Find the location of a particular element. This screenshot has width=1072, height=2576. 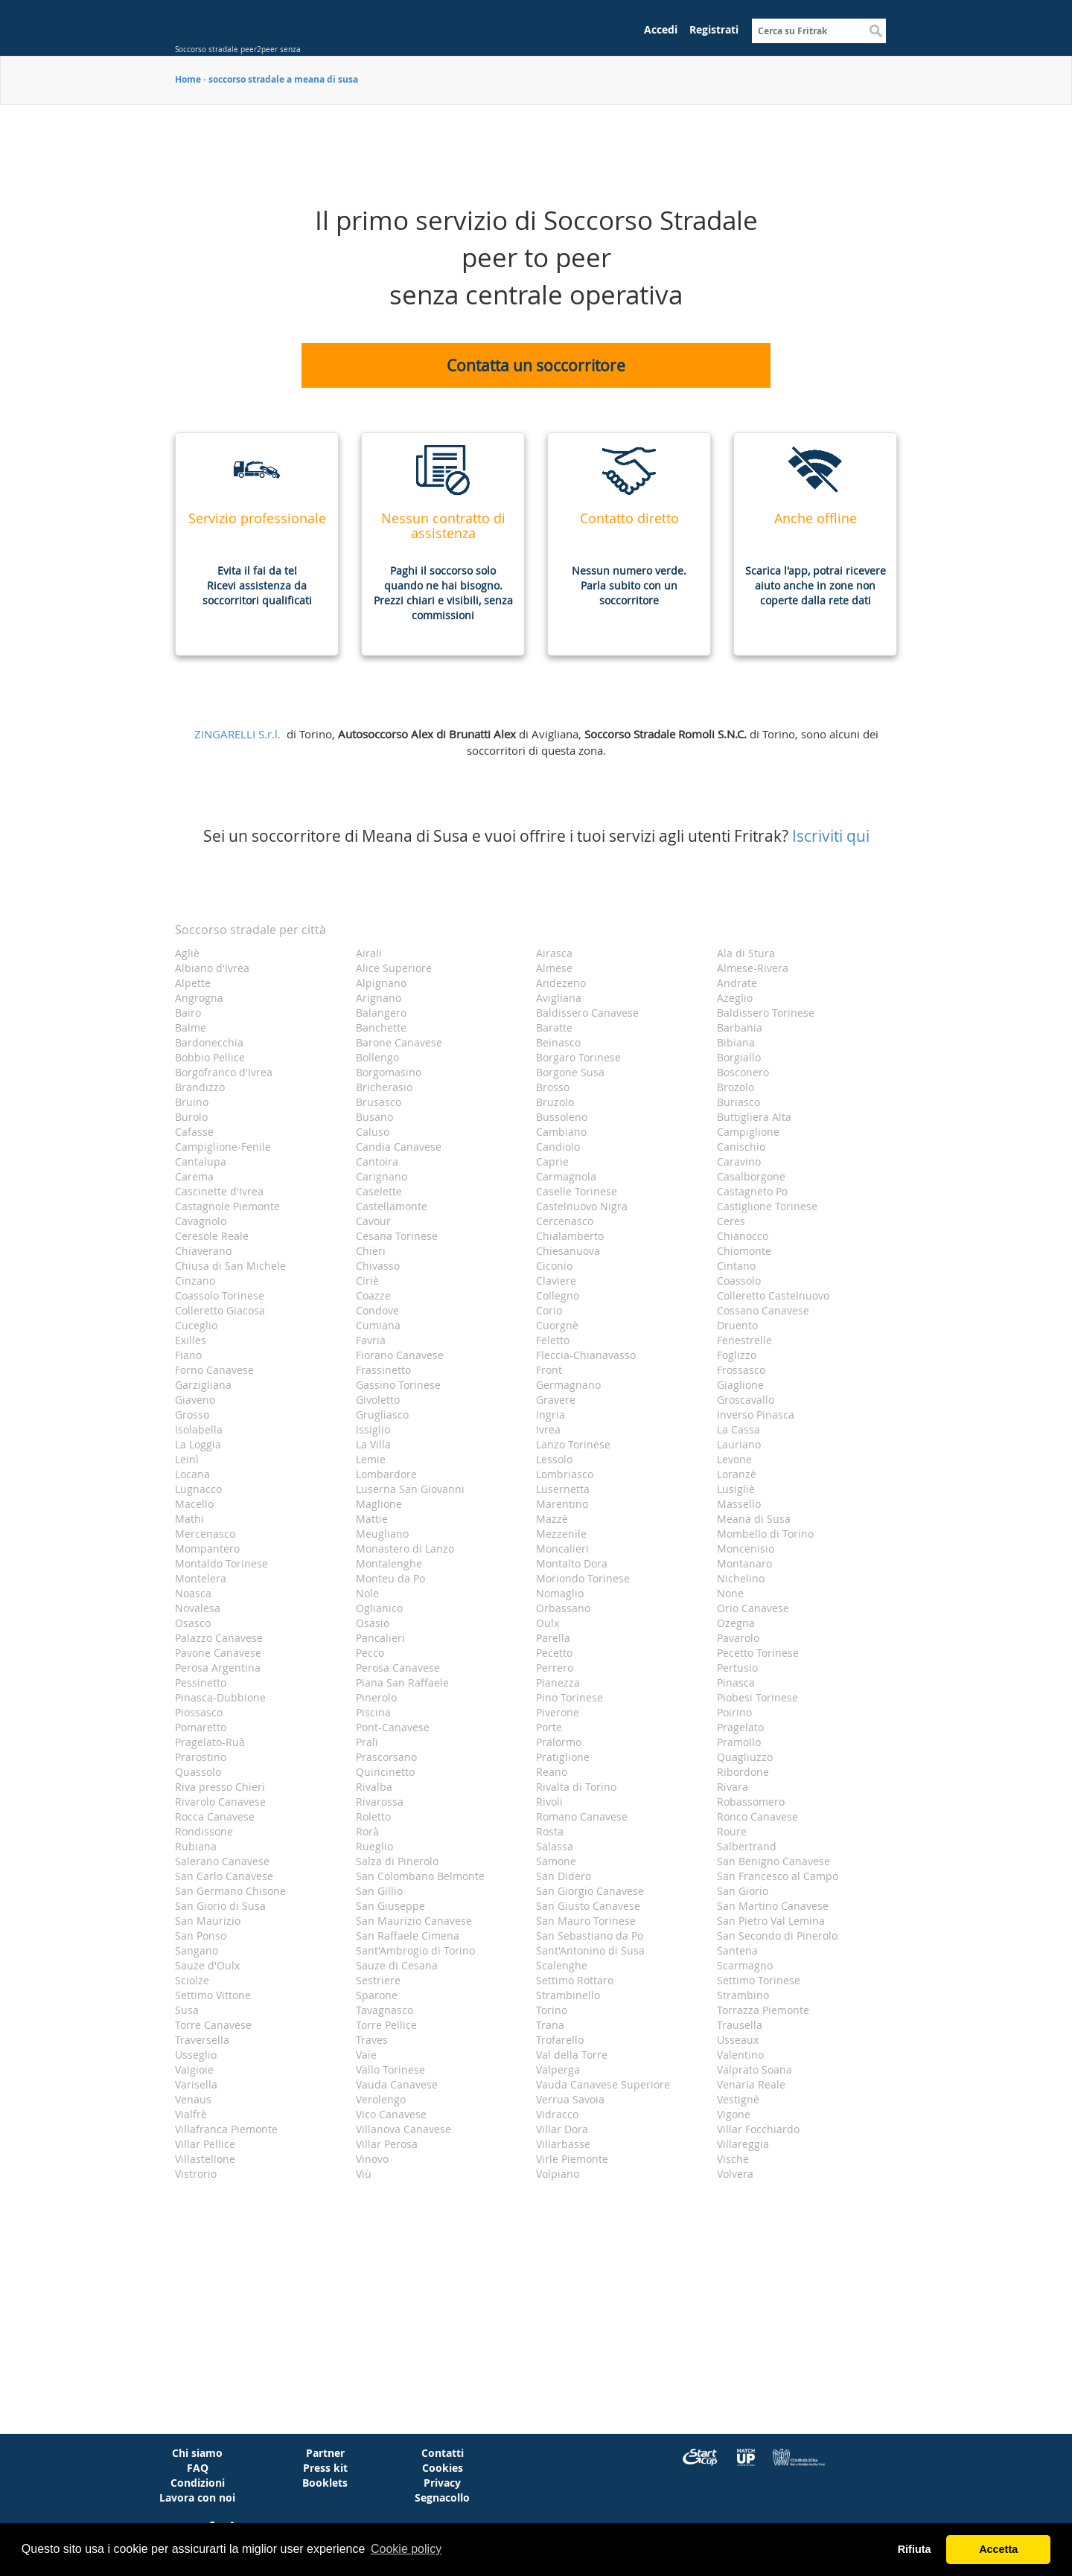

Azeglio is located at coordinates (735, 998).